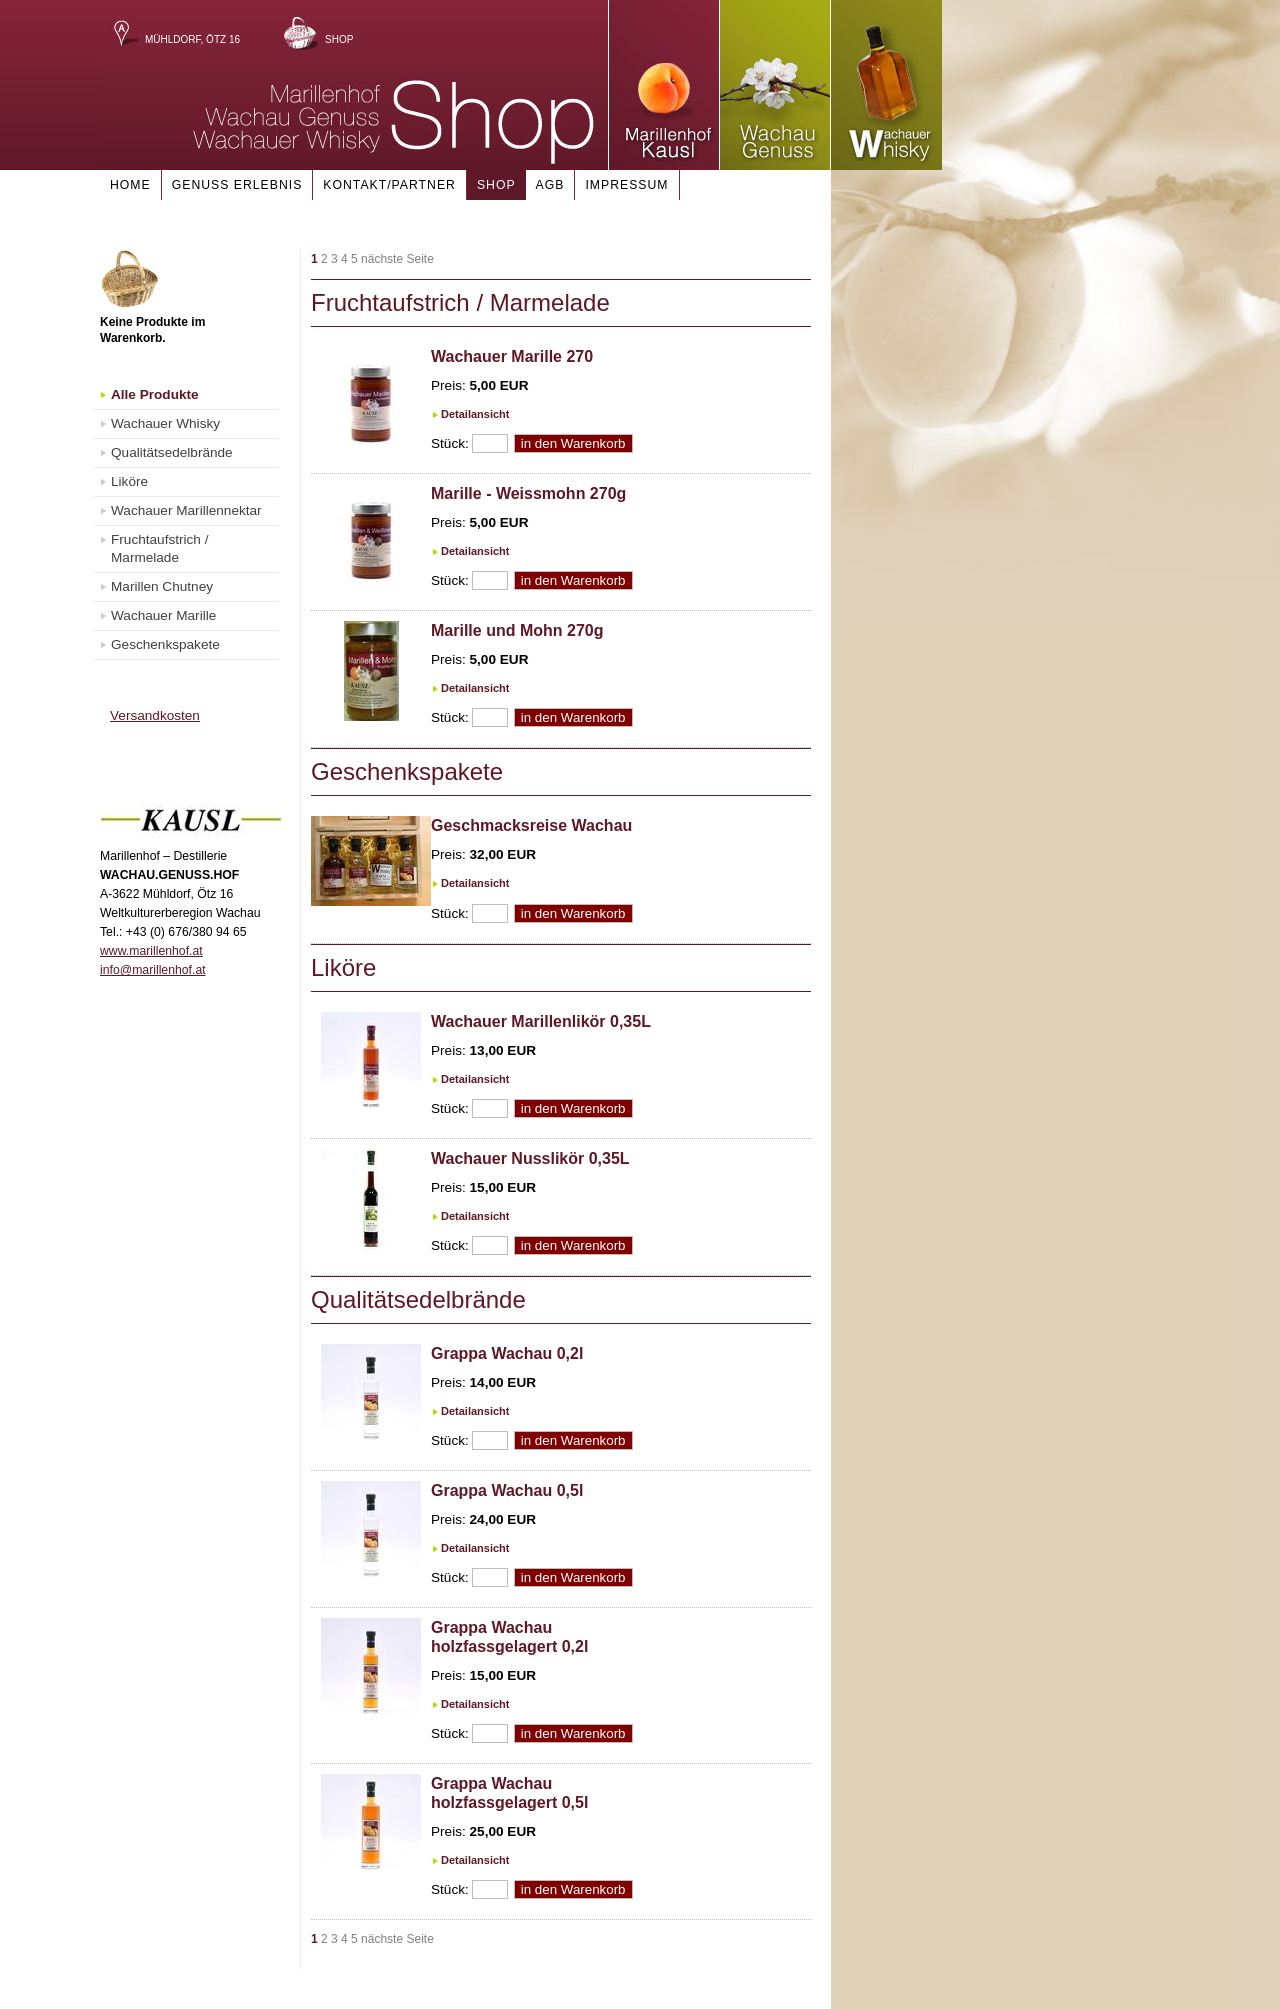 Image resolution: width=1280 pixels, height=2009 pixels. I want to click on Marille - Weissmohn 270g, so click(528, 493).